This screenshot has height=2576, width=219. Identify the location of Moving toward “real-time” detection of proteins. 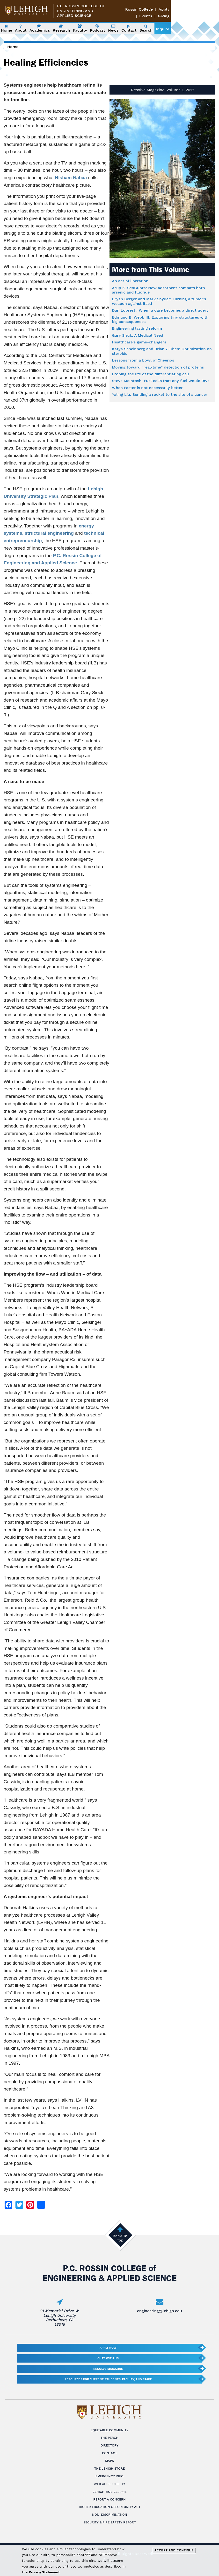
(158, 367).